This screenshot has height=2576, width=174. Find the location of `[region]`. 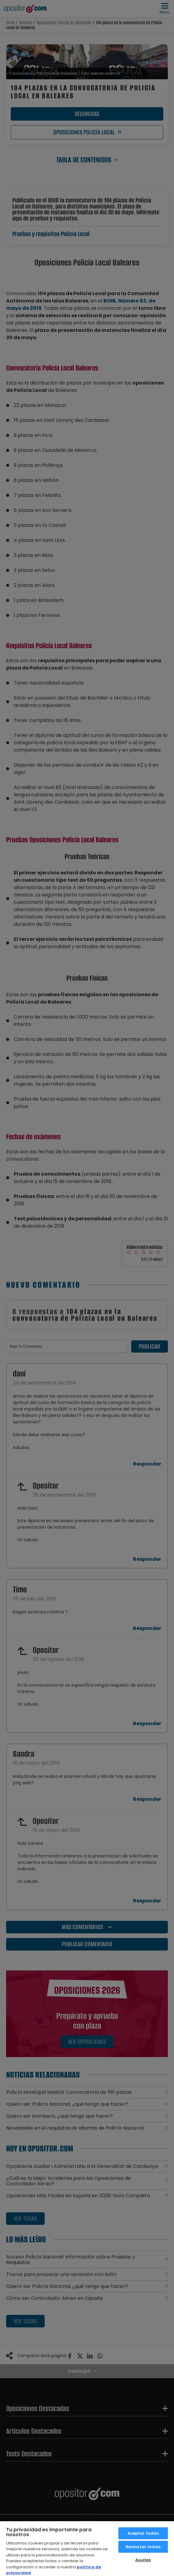

[region] is located at coordinates (87, 2548).